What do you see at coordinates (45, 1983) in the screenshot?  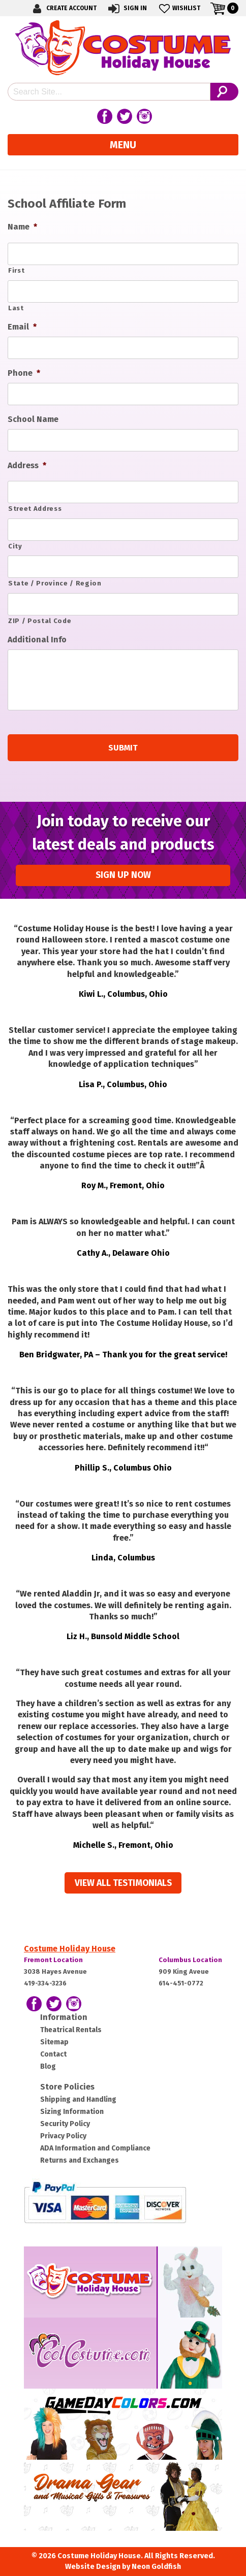 I see `419-334-3236` at bounding box center [45, 1983].